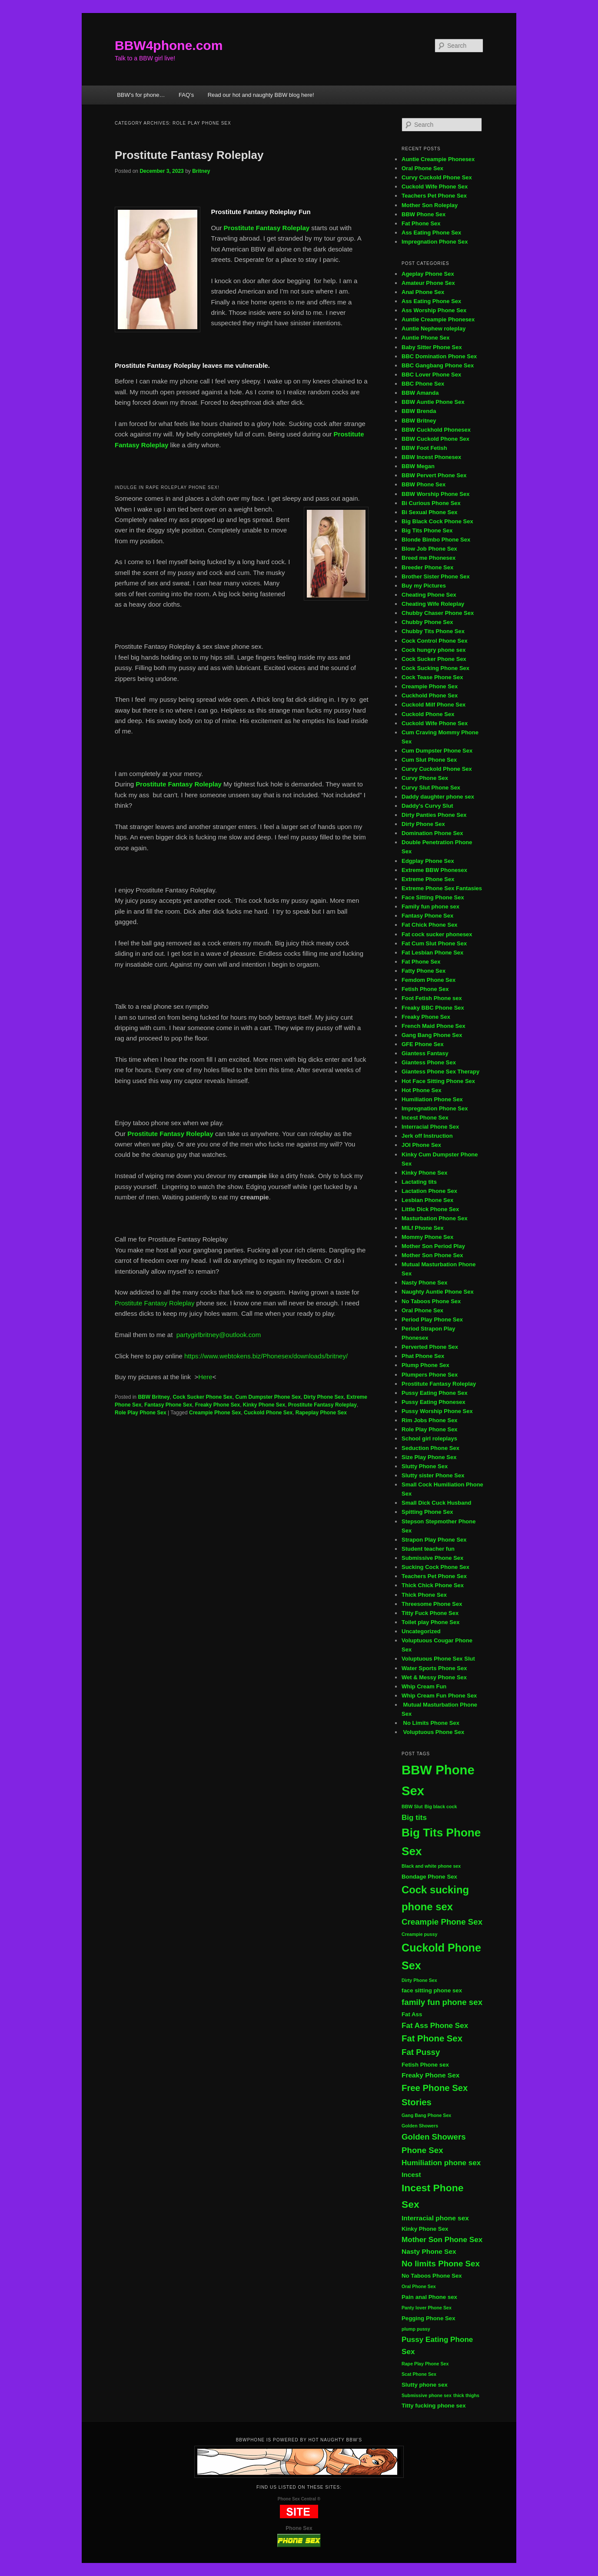 The width and height of the screenshot is (598, 2576). What do you see at coordinates (437, 934) in the screenshot?
I see `Fat cock sucker phonesex` at bounding box center [437, 934].